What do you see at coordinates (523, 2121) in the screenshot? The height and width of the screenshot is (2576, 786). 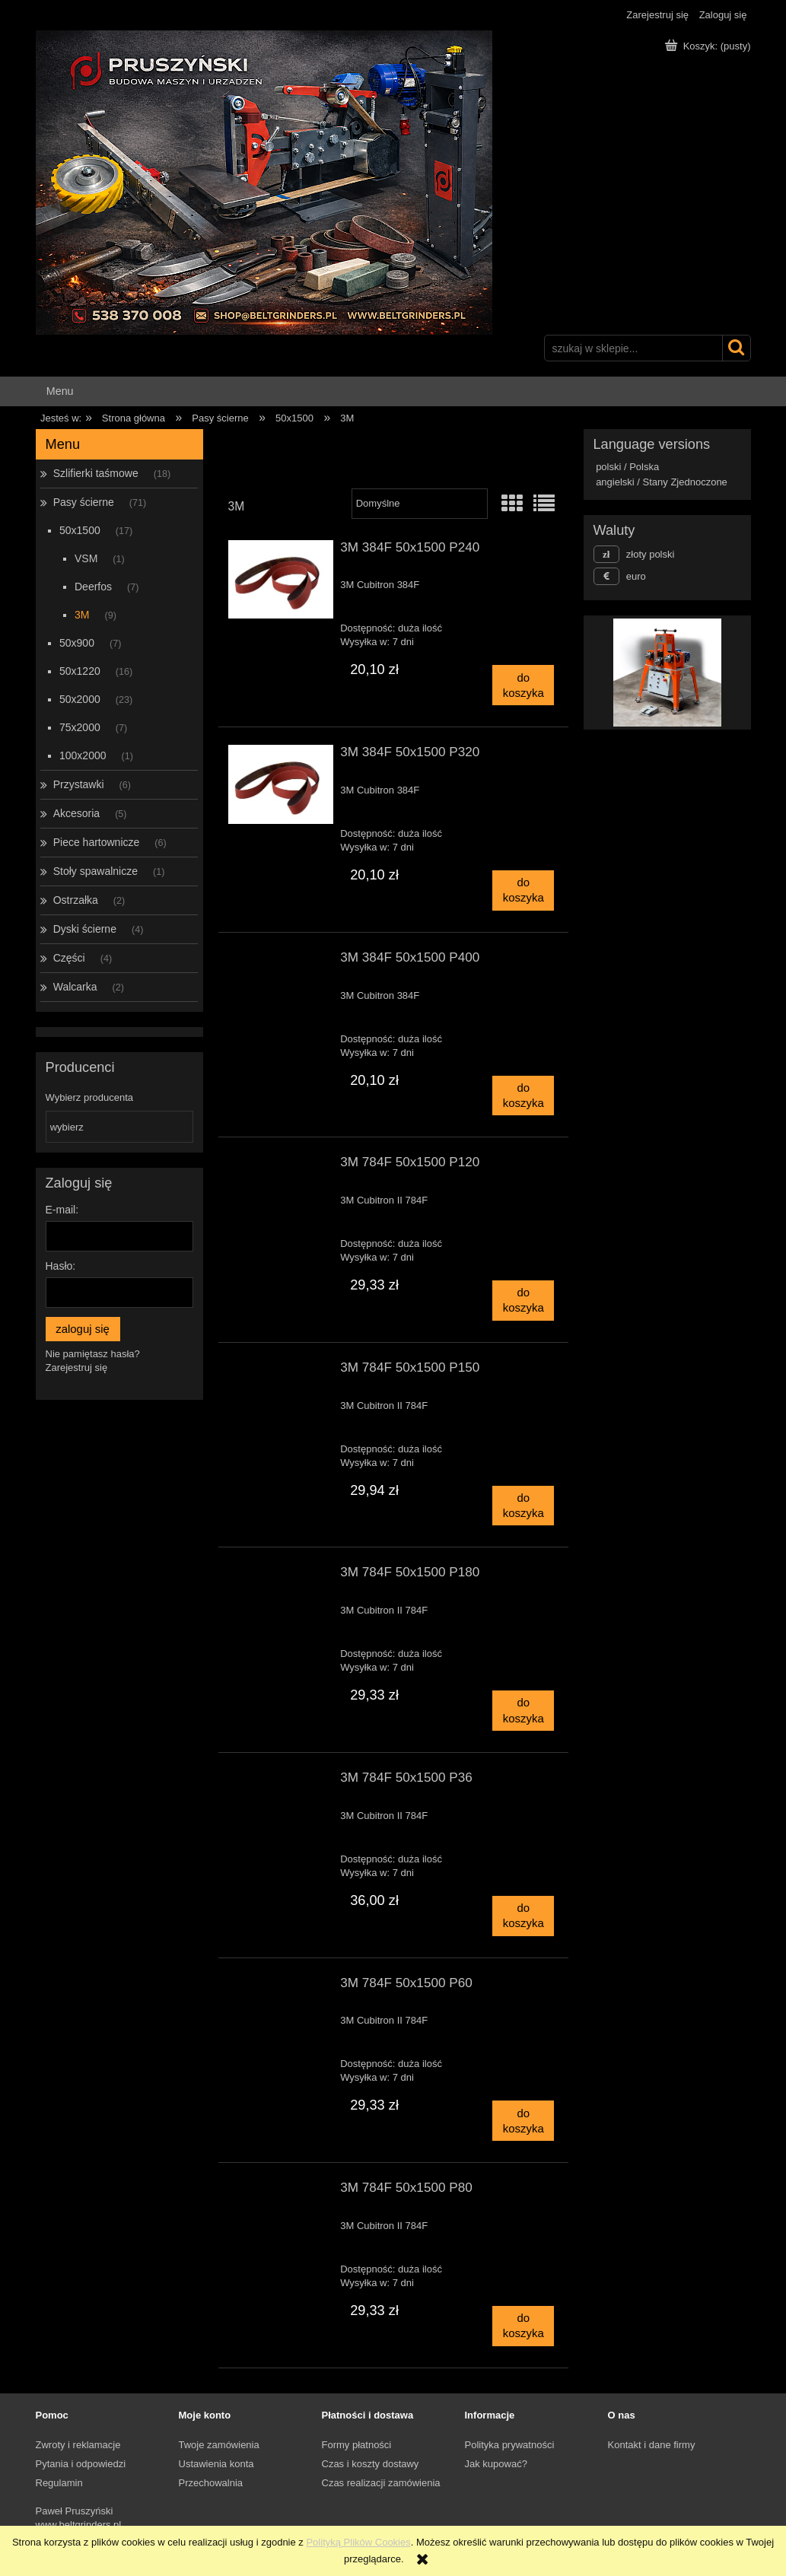 I see `[Do koszyka 3M 784F 50x1500 P60]` at bounding box center [523, 2121].